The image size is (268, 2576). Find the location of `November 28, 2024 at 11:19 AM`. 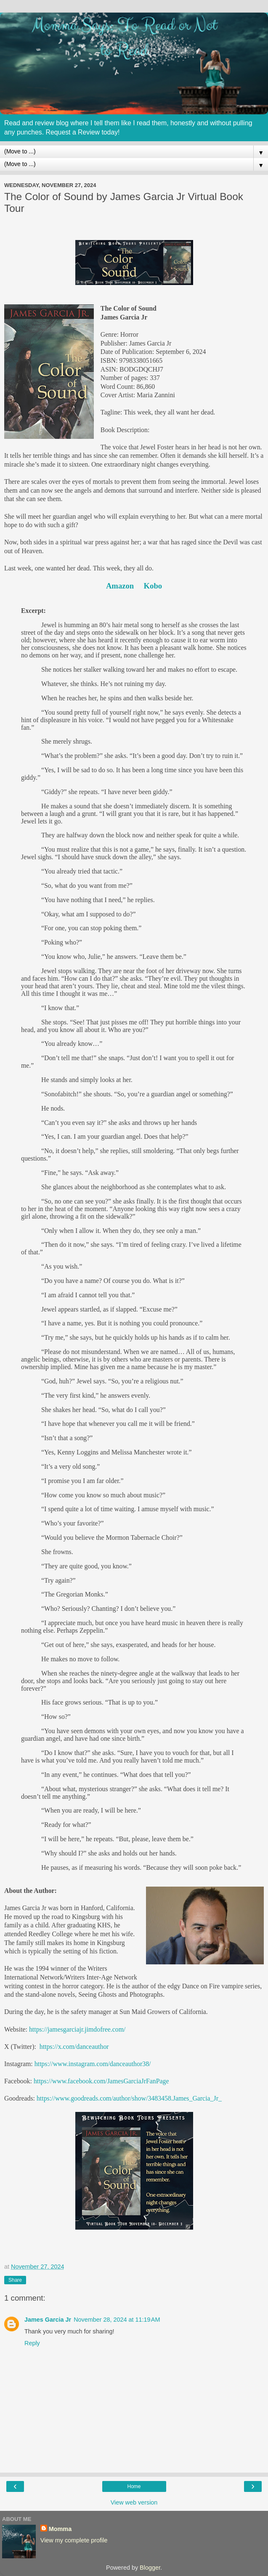

November 28, 2024 at 11:19 AM is located at coordinates (117, 2319).